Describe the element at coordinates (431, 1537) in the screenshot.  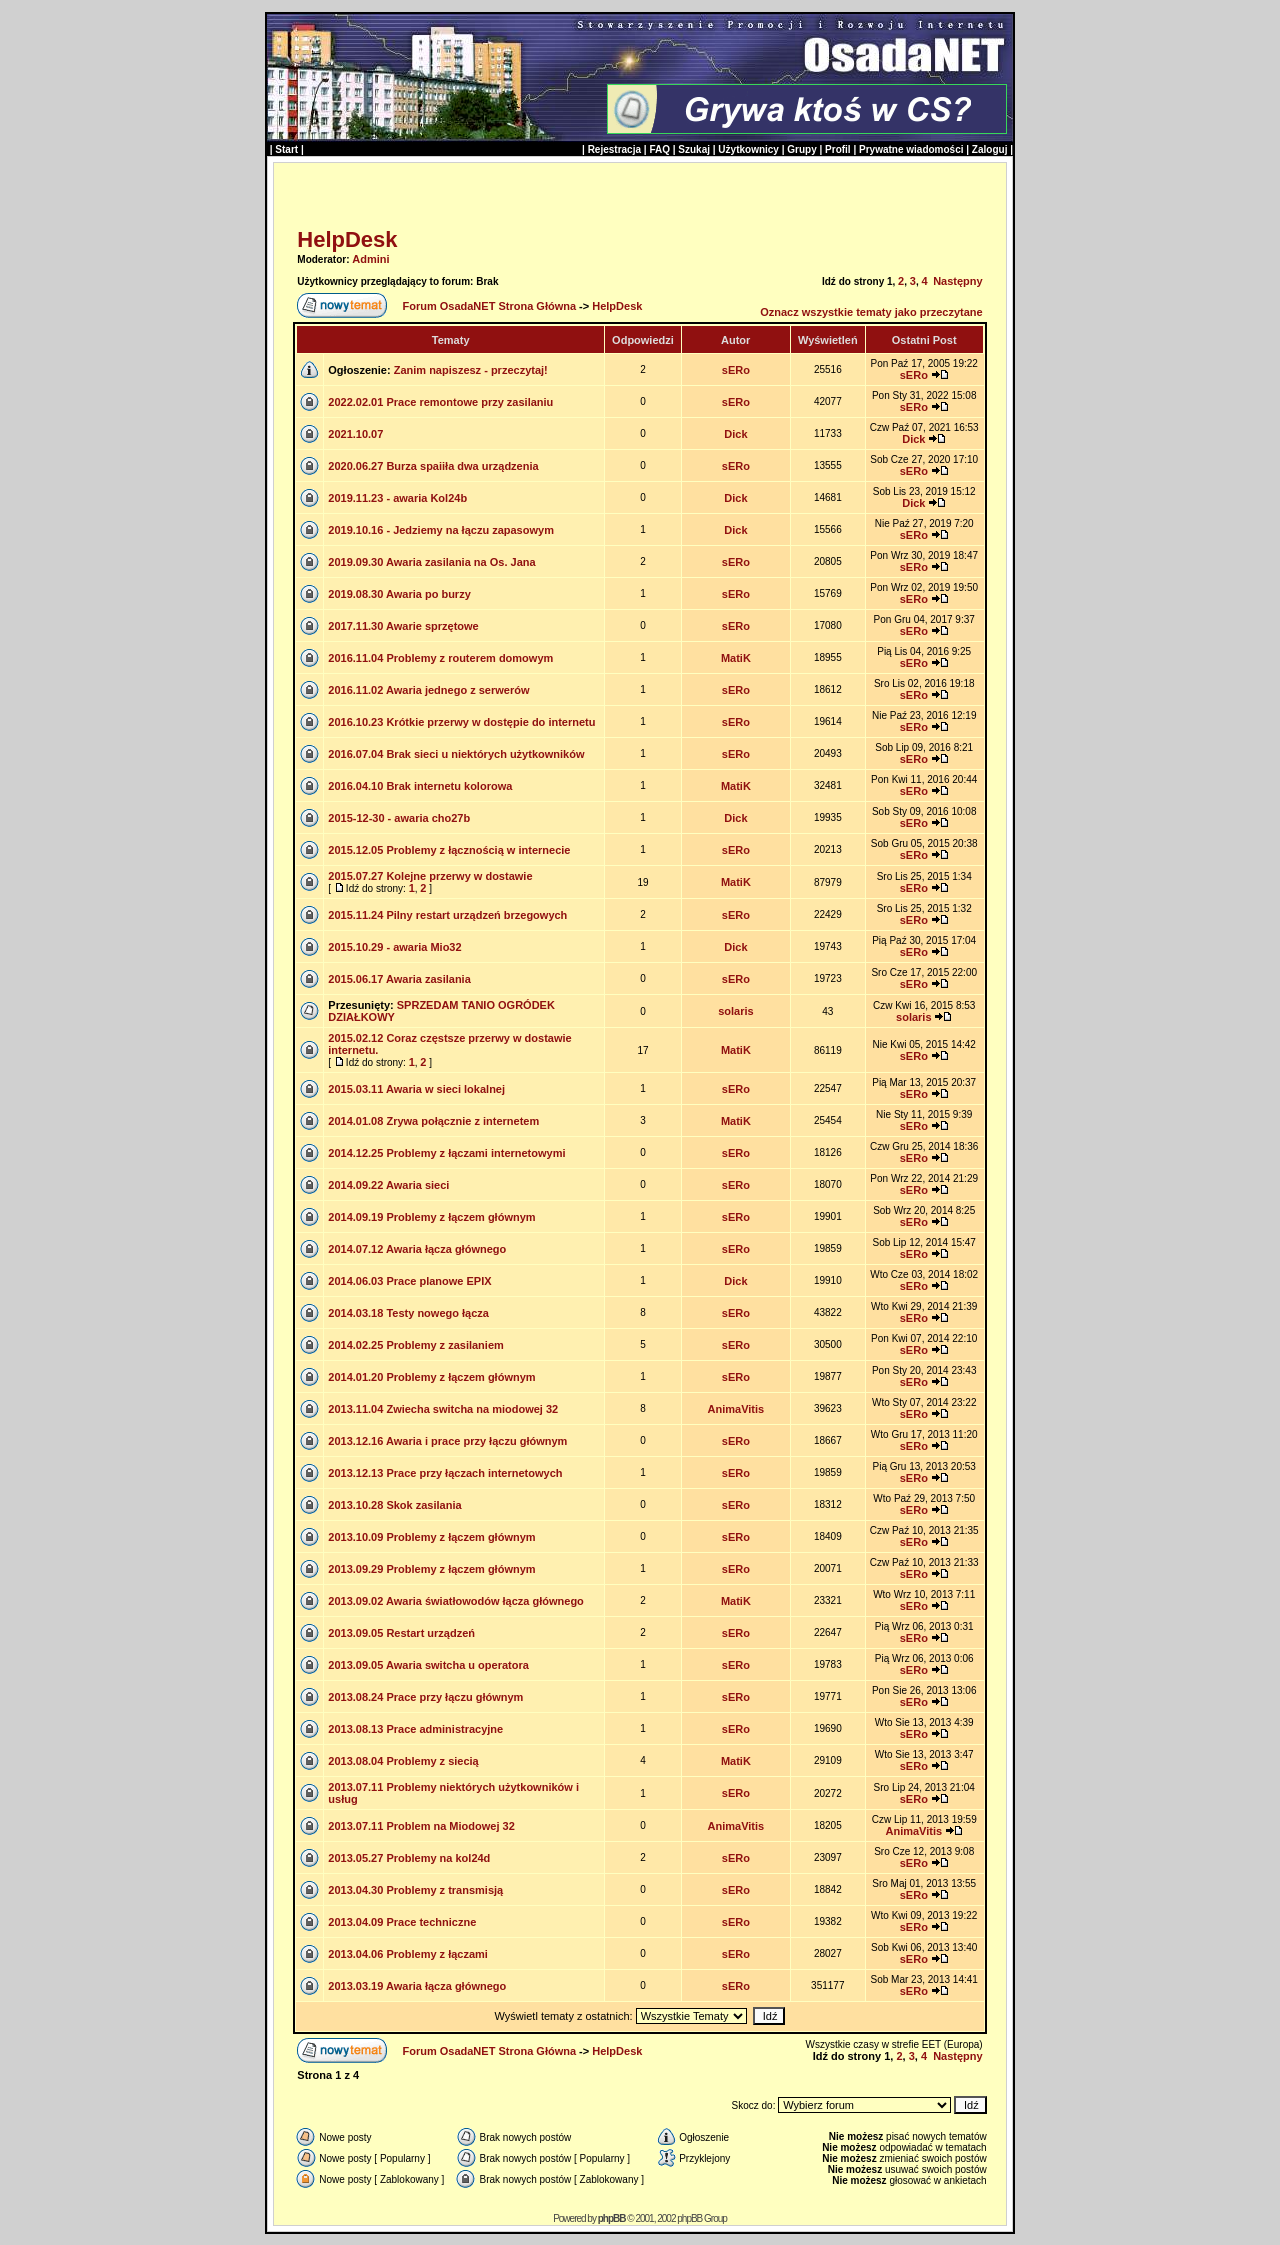
I see `2013.10.09 Problemy z łączem głównym` at that location.